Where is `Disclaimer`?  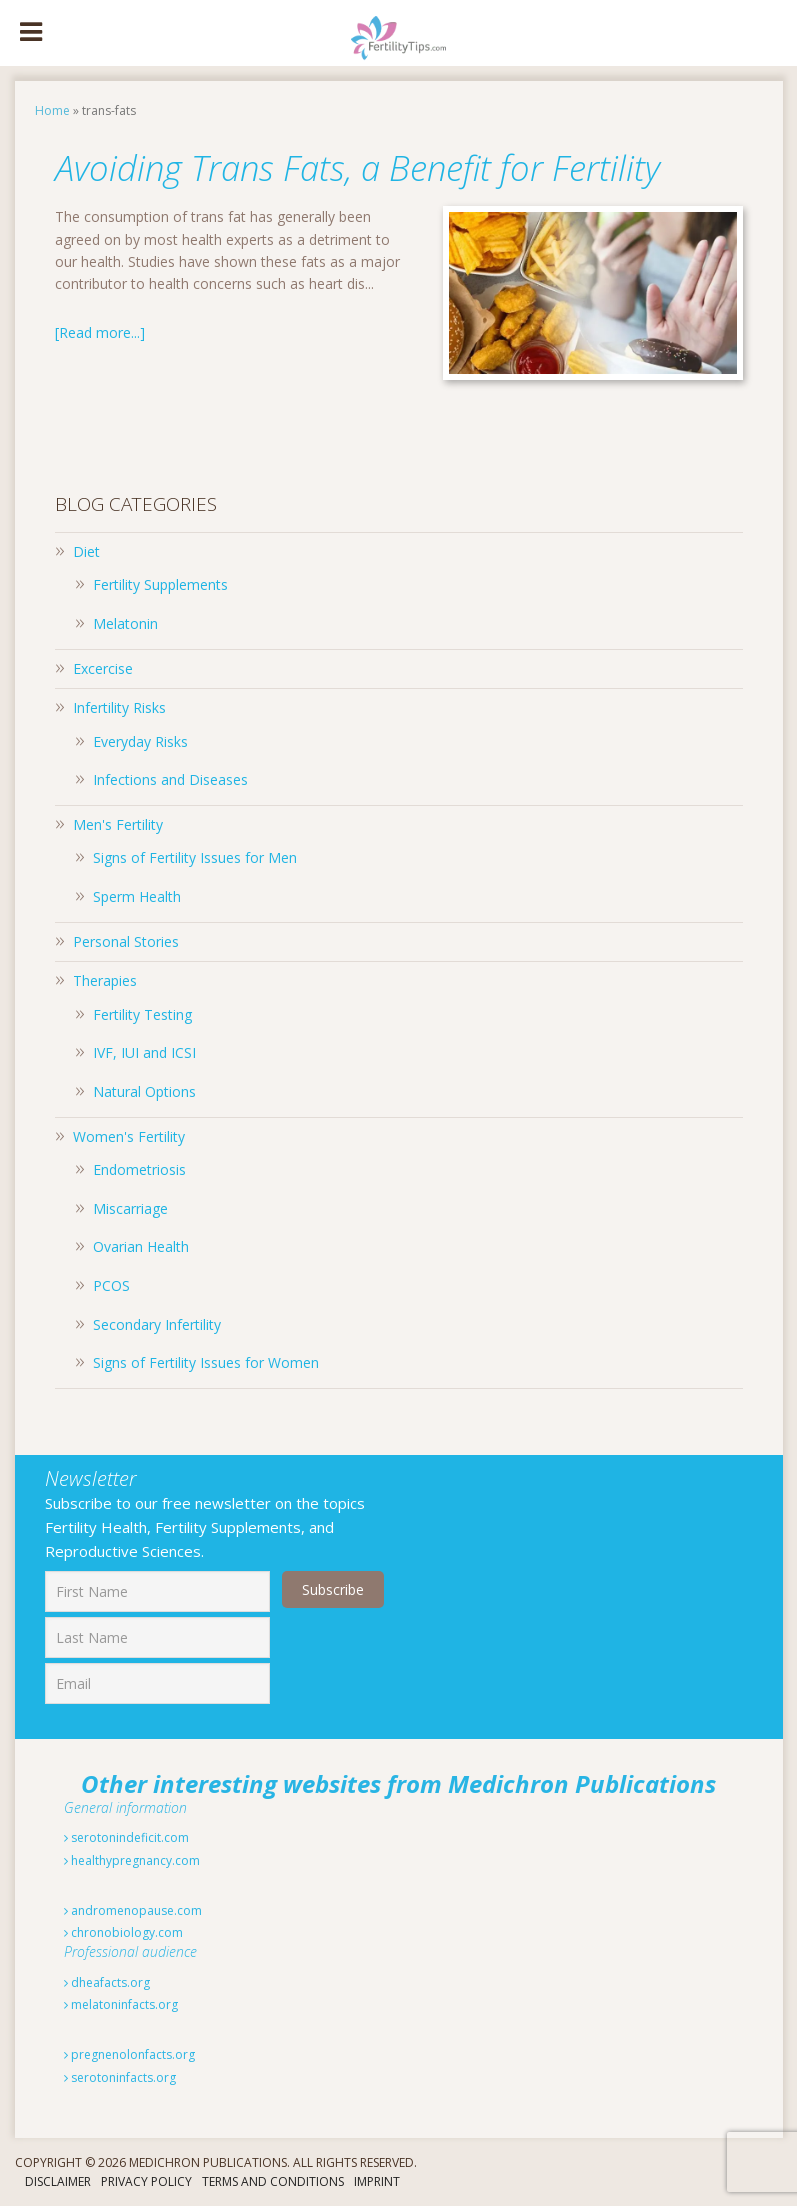 Disclaimer is located at coordinates (58, 2181).